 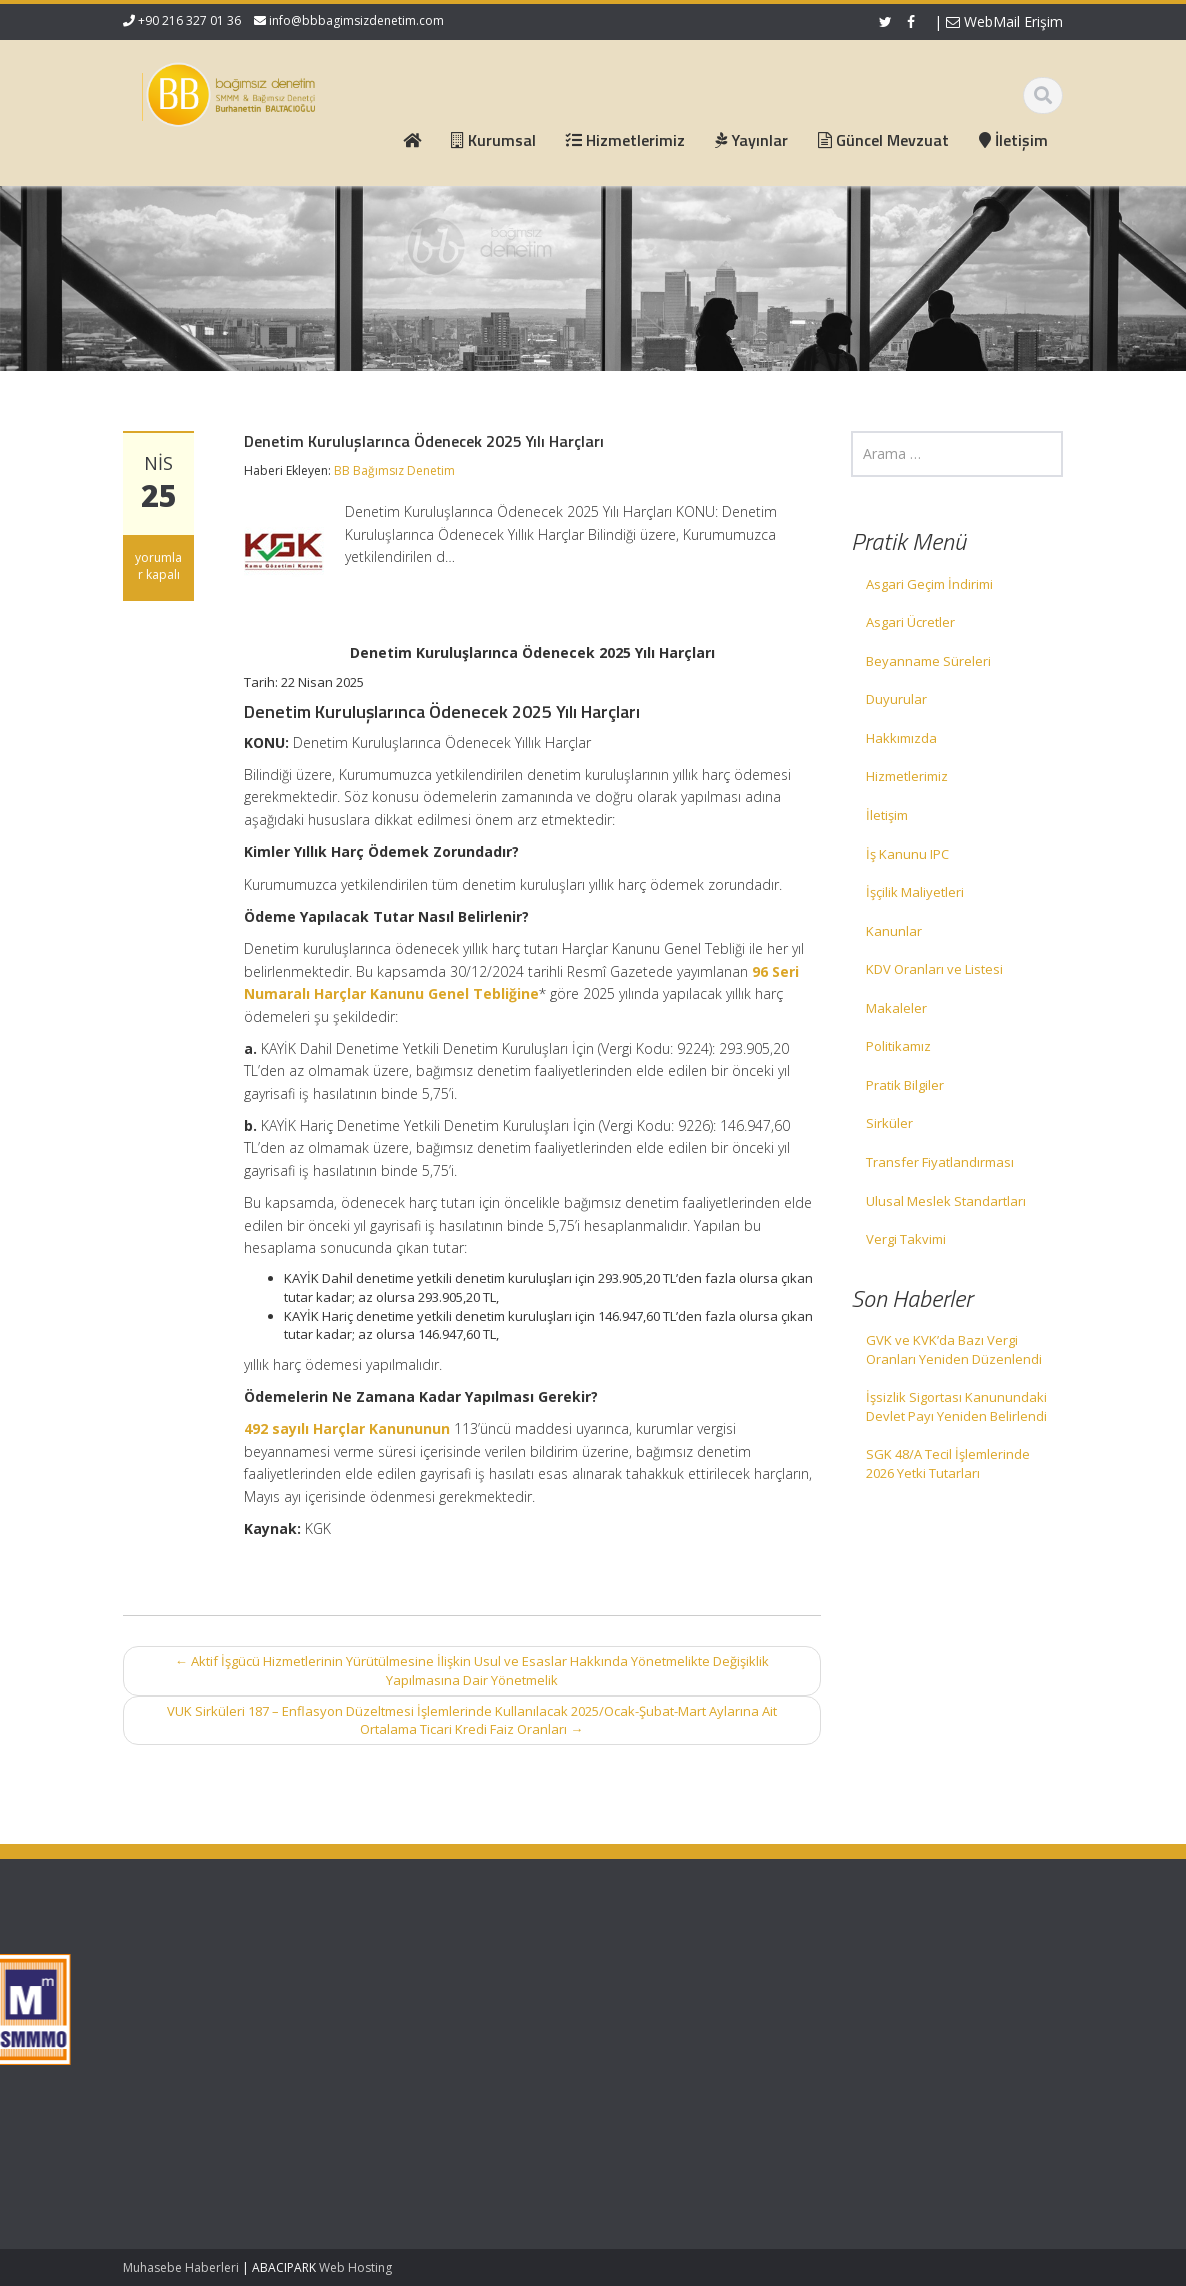 What do you see at coordinates (901, 738) in the screenshot?
I see `Hakkımızda` at bounding box center [901, 738].